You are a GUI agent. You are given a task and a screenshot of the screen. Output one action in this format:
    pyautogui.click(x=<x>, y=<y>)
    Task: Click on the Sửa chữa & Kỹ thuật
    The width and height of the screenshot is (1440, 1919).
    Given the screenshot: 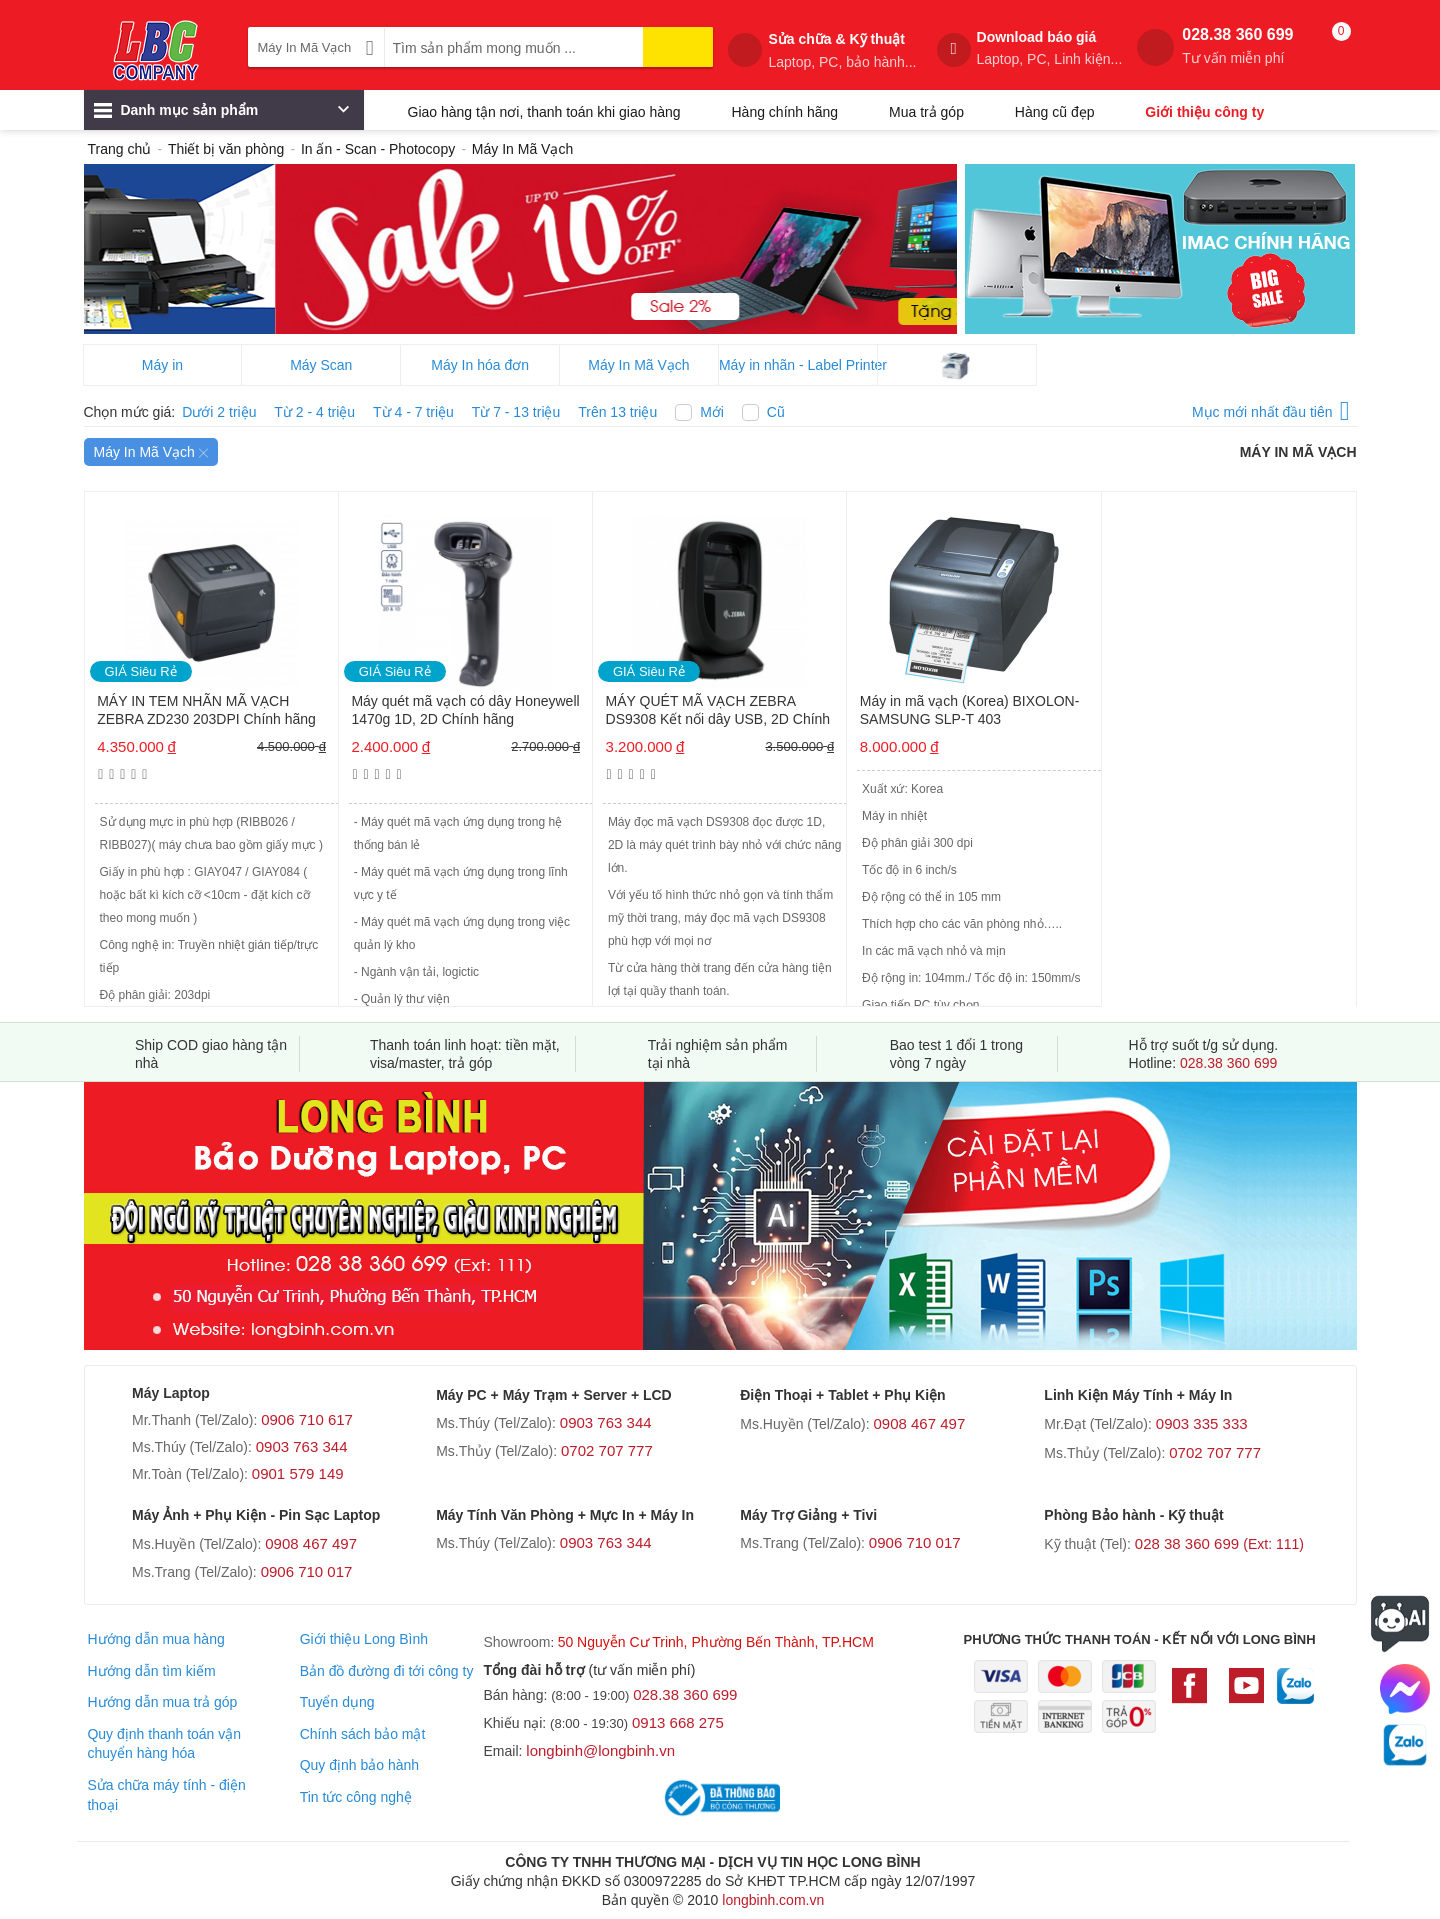 What is the action you would take?
    pyautogui.click(x=842, y=51)
    